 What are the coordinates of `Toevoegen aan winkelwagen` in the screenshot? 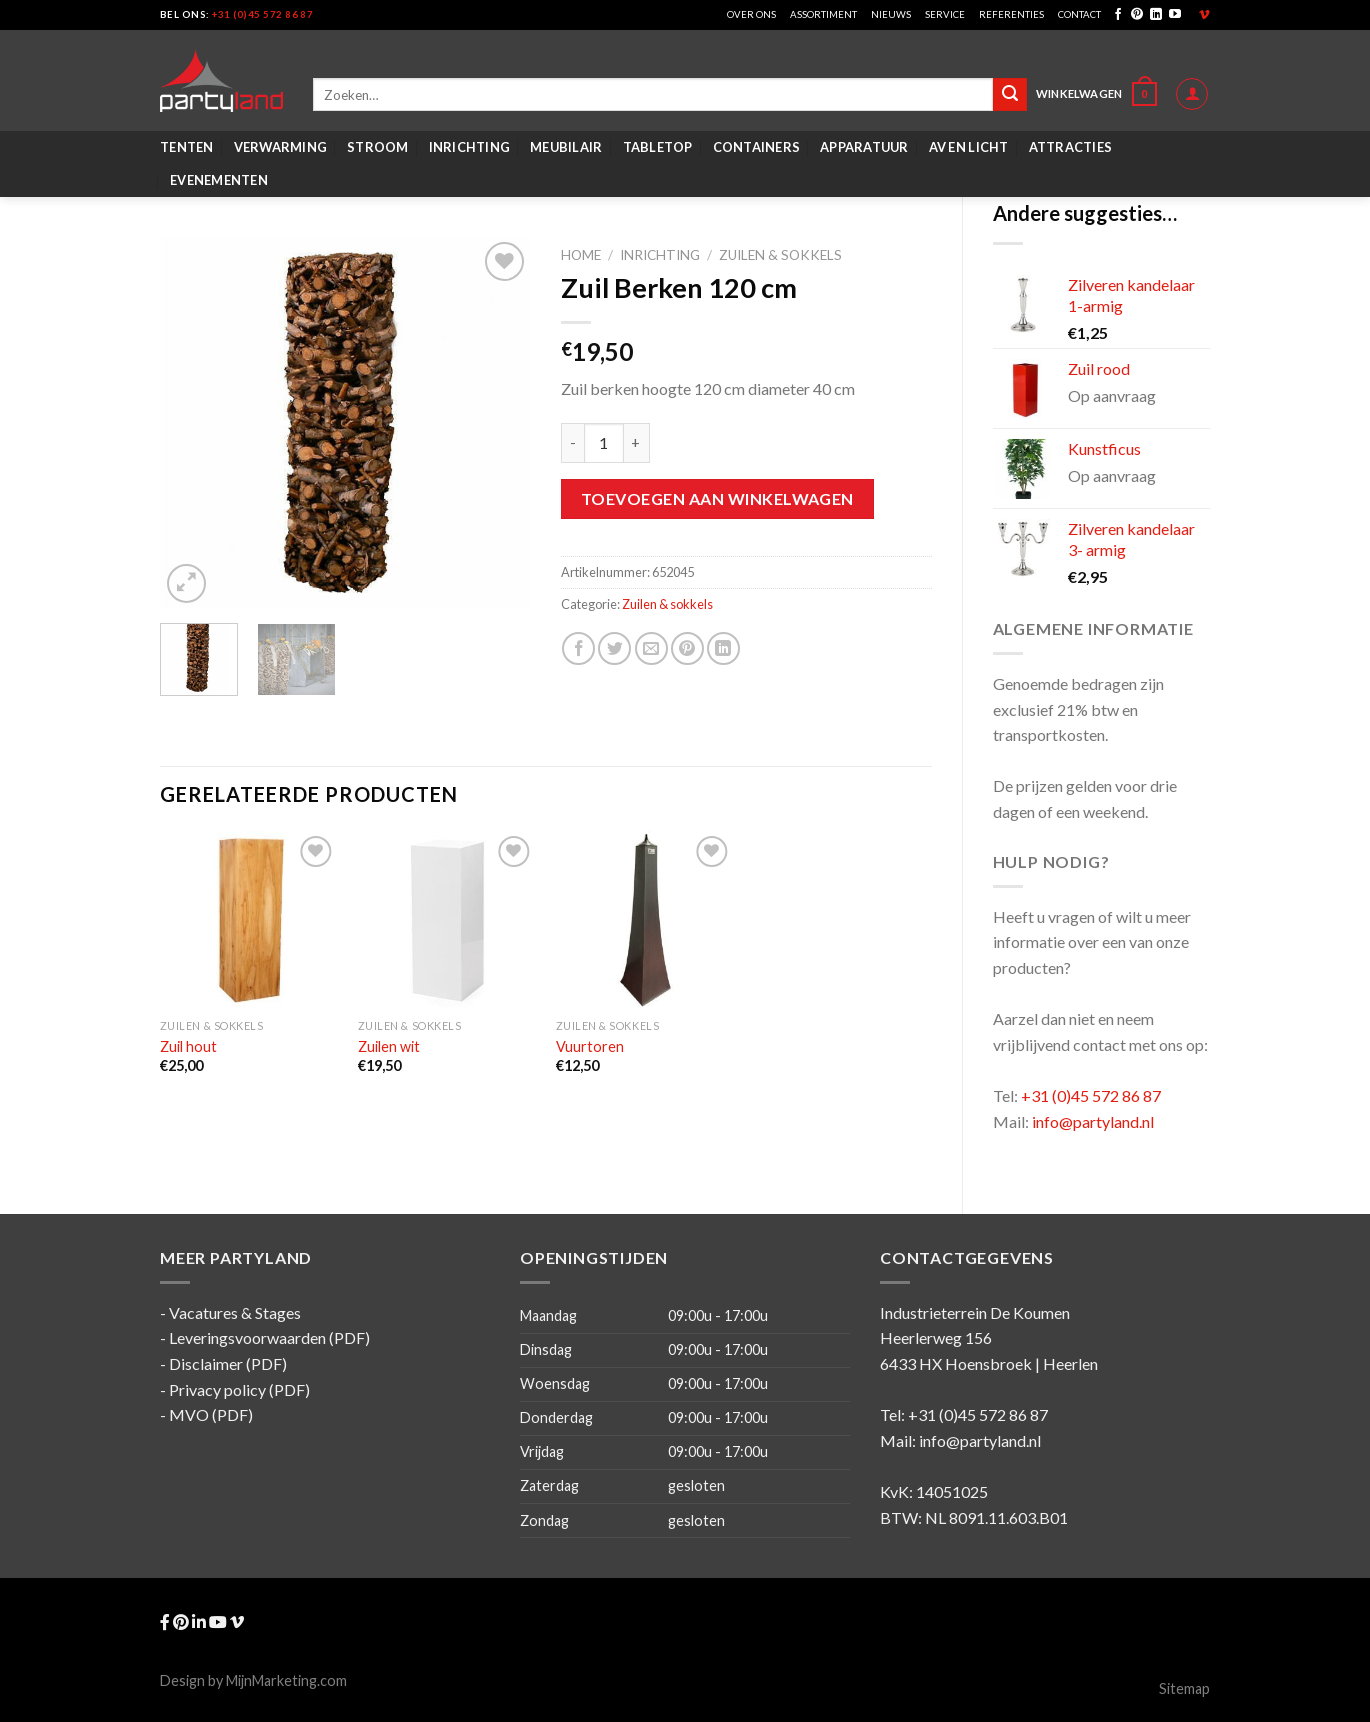 It's located at (717, 498).